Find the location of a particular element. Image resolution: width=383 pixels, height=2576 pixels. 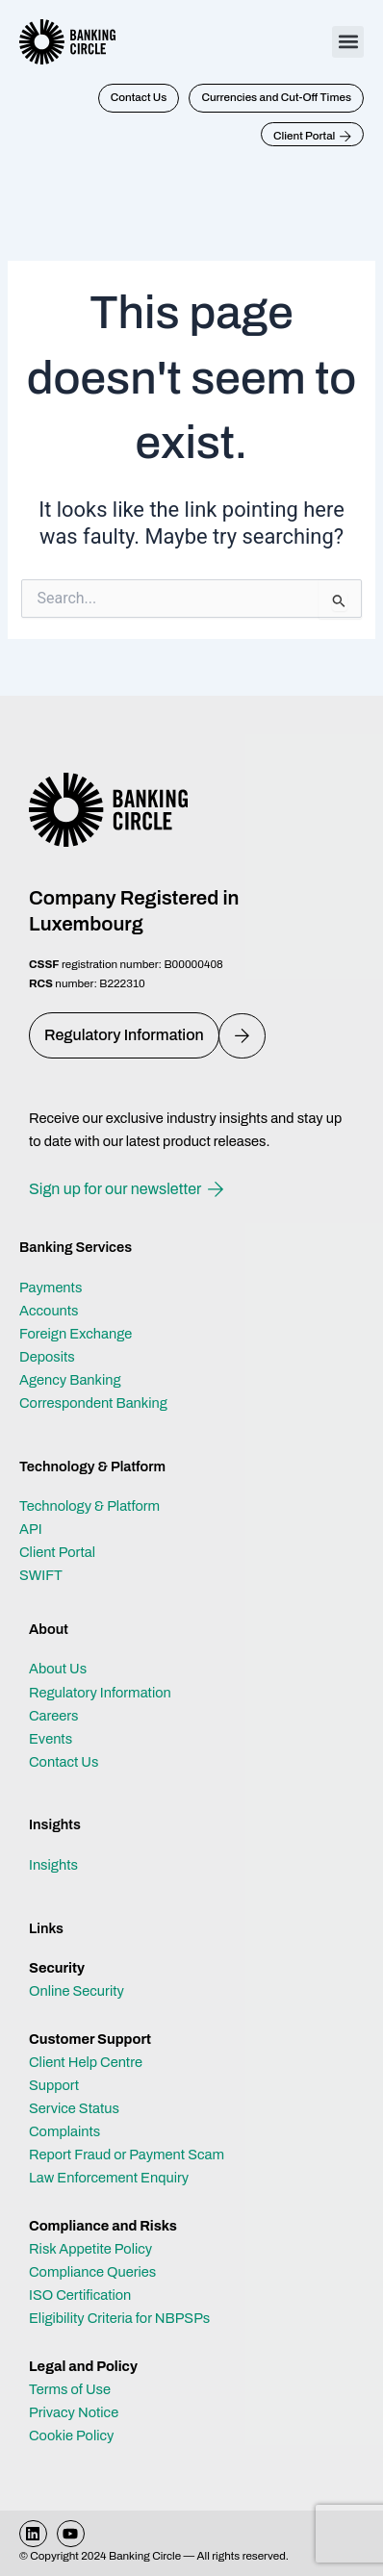

Complaints is located at coordinates (64, 2131).